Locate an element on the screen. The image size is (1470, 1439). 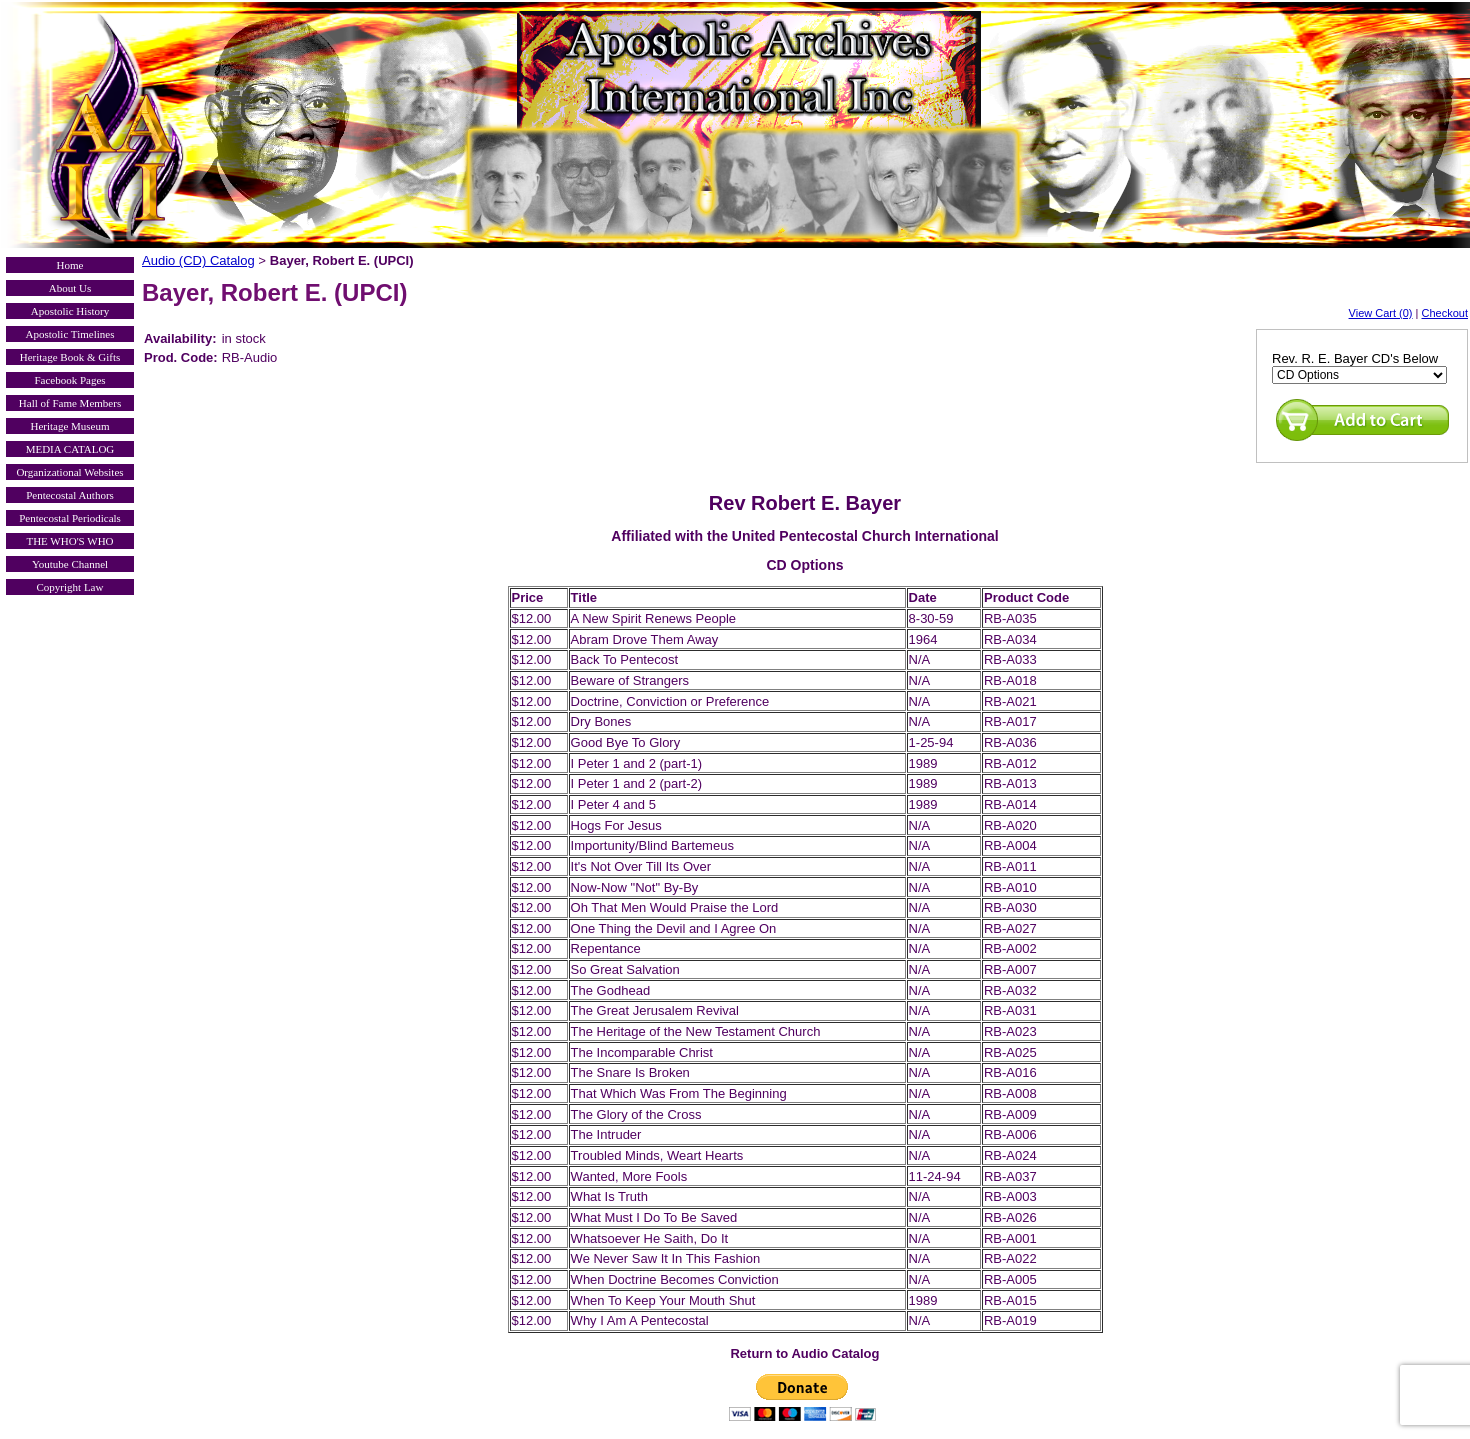
THE WHO'S WHO is located at coordinates (69, 541).